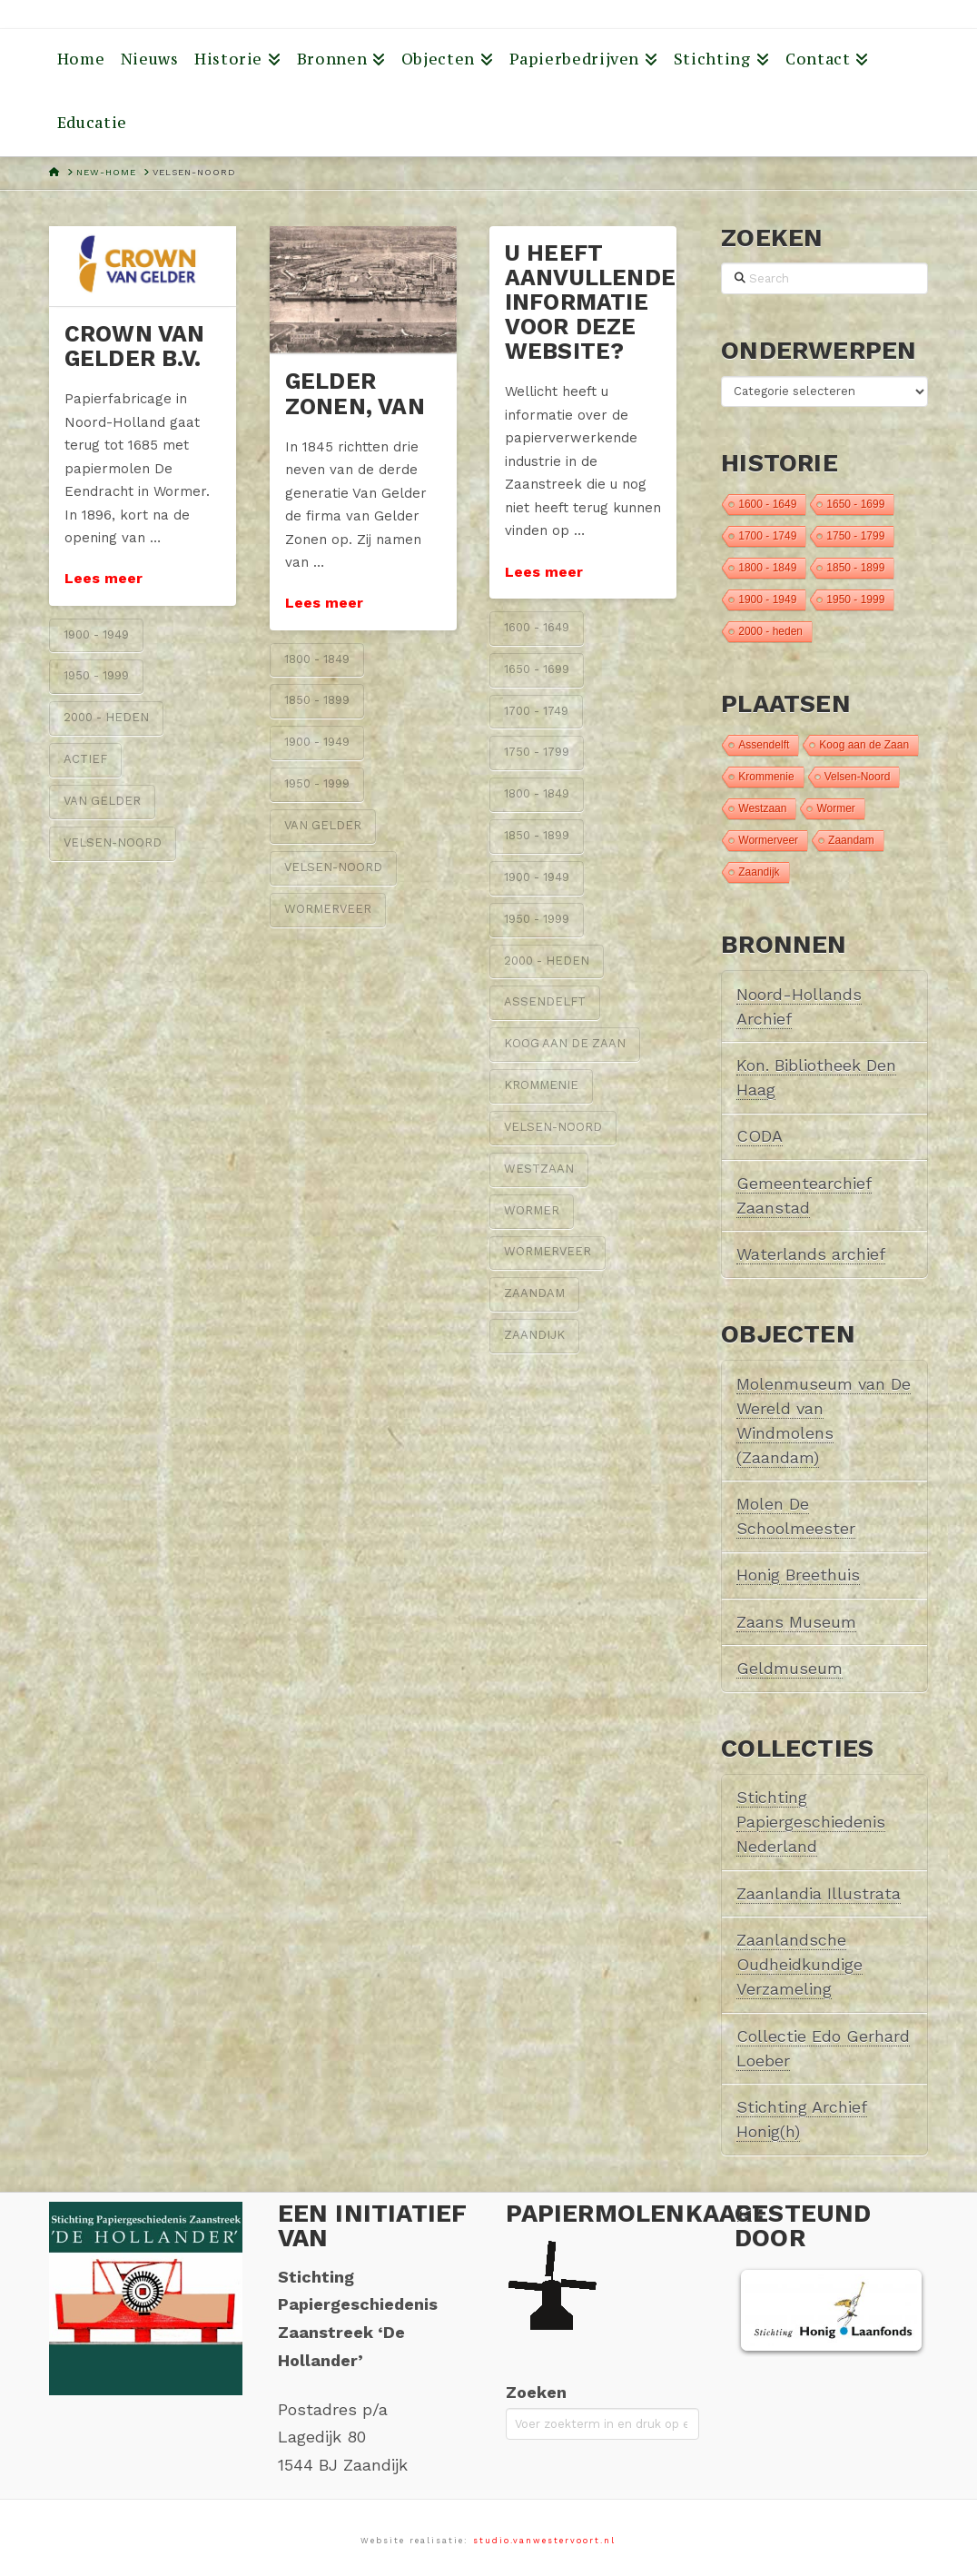  I want to click on Honig Breethuis, so click(798, 1574).